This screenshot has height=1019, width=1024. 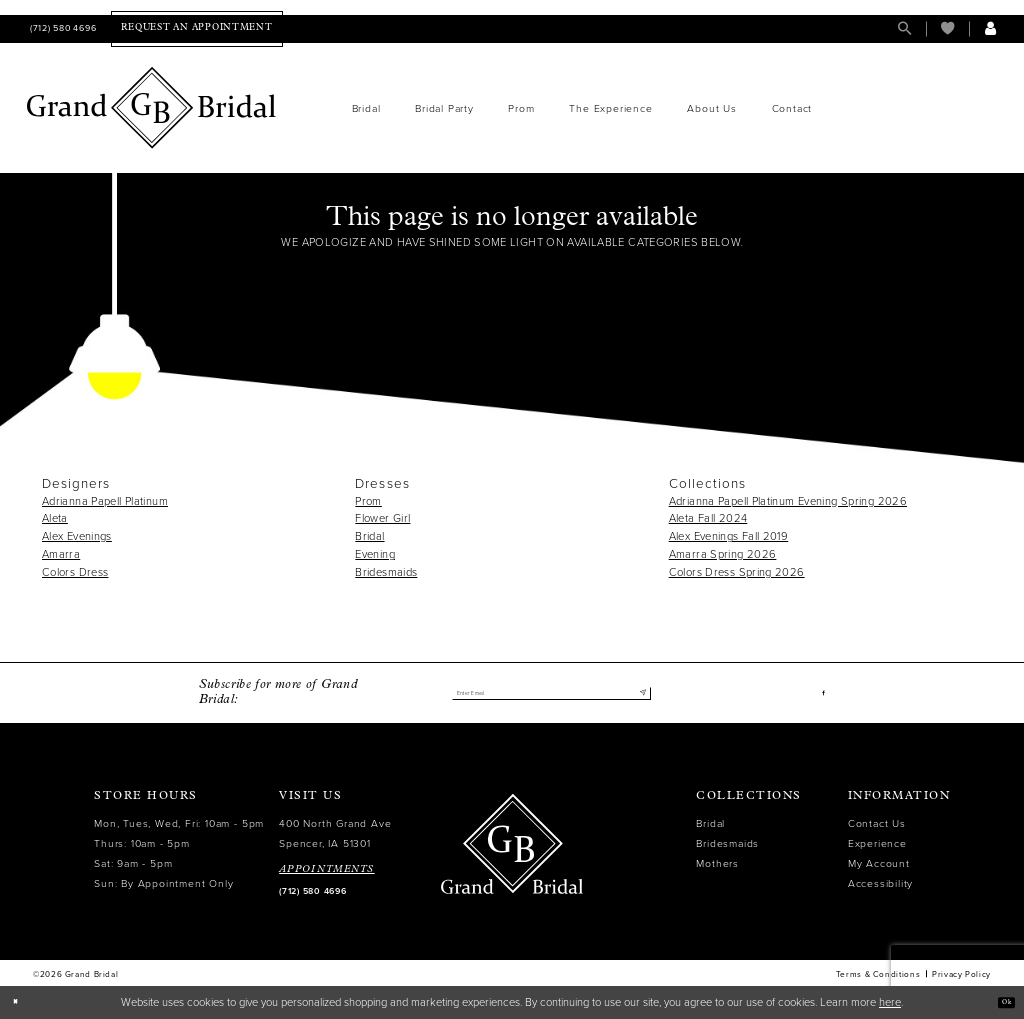 What do you see at coordinates (737, 572) in the screenshot?
I see `Colors Dress Spring 2026` at bounding box center [737, 572].